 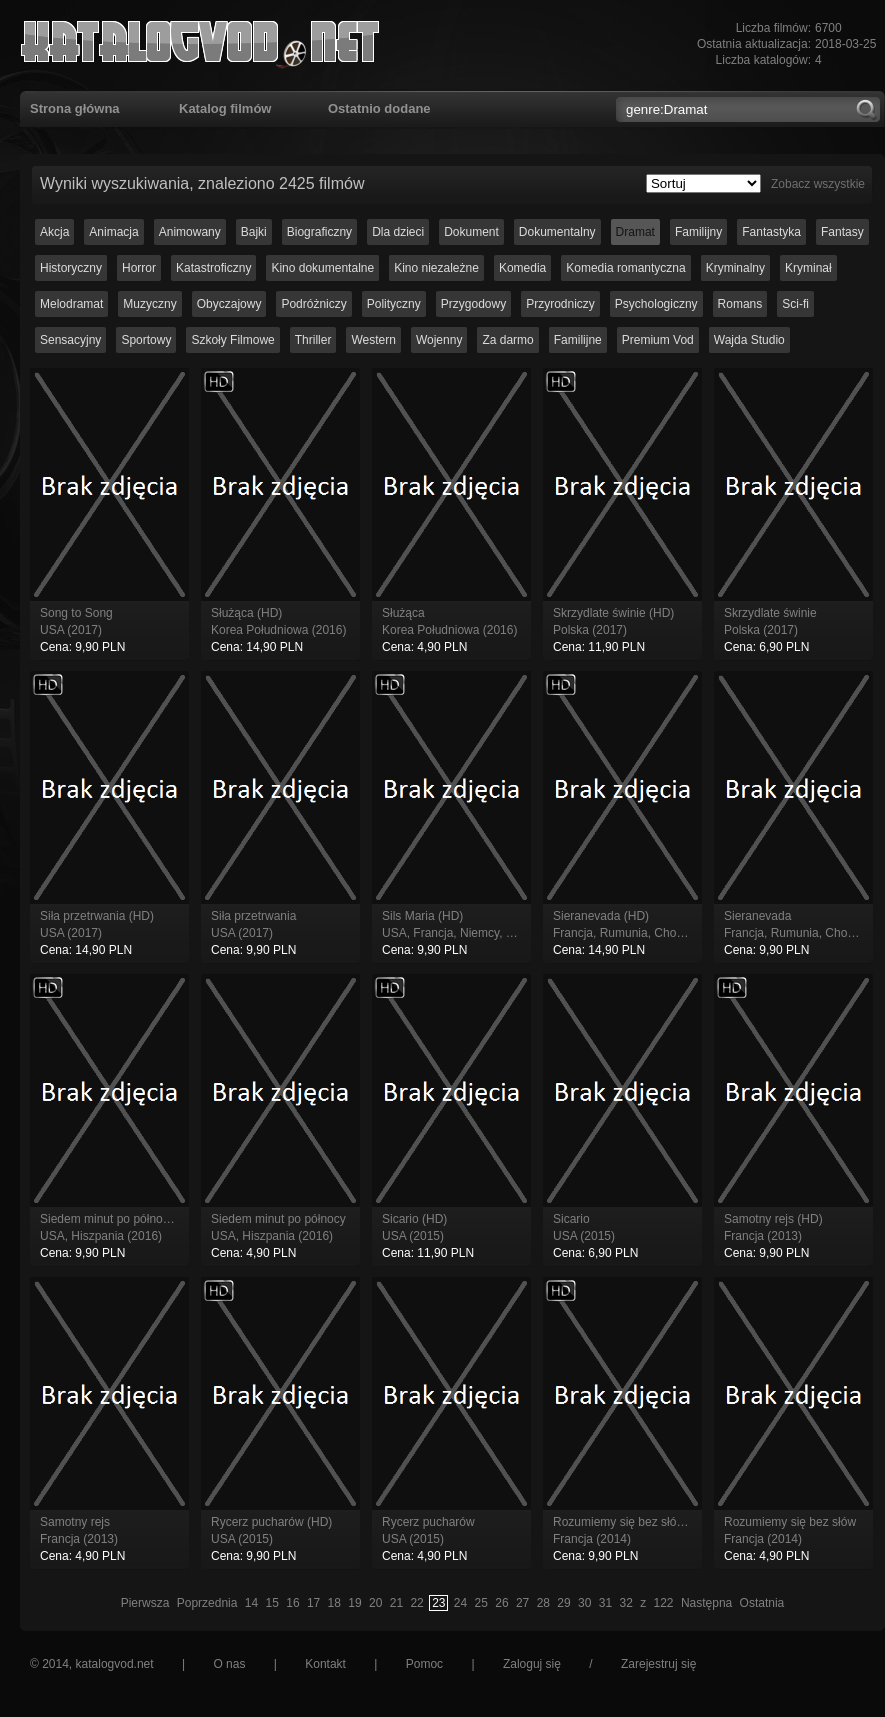 I want to click on Zarejestruj się, so click(x=658, y=1664).